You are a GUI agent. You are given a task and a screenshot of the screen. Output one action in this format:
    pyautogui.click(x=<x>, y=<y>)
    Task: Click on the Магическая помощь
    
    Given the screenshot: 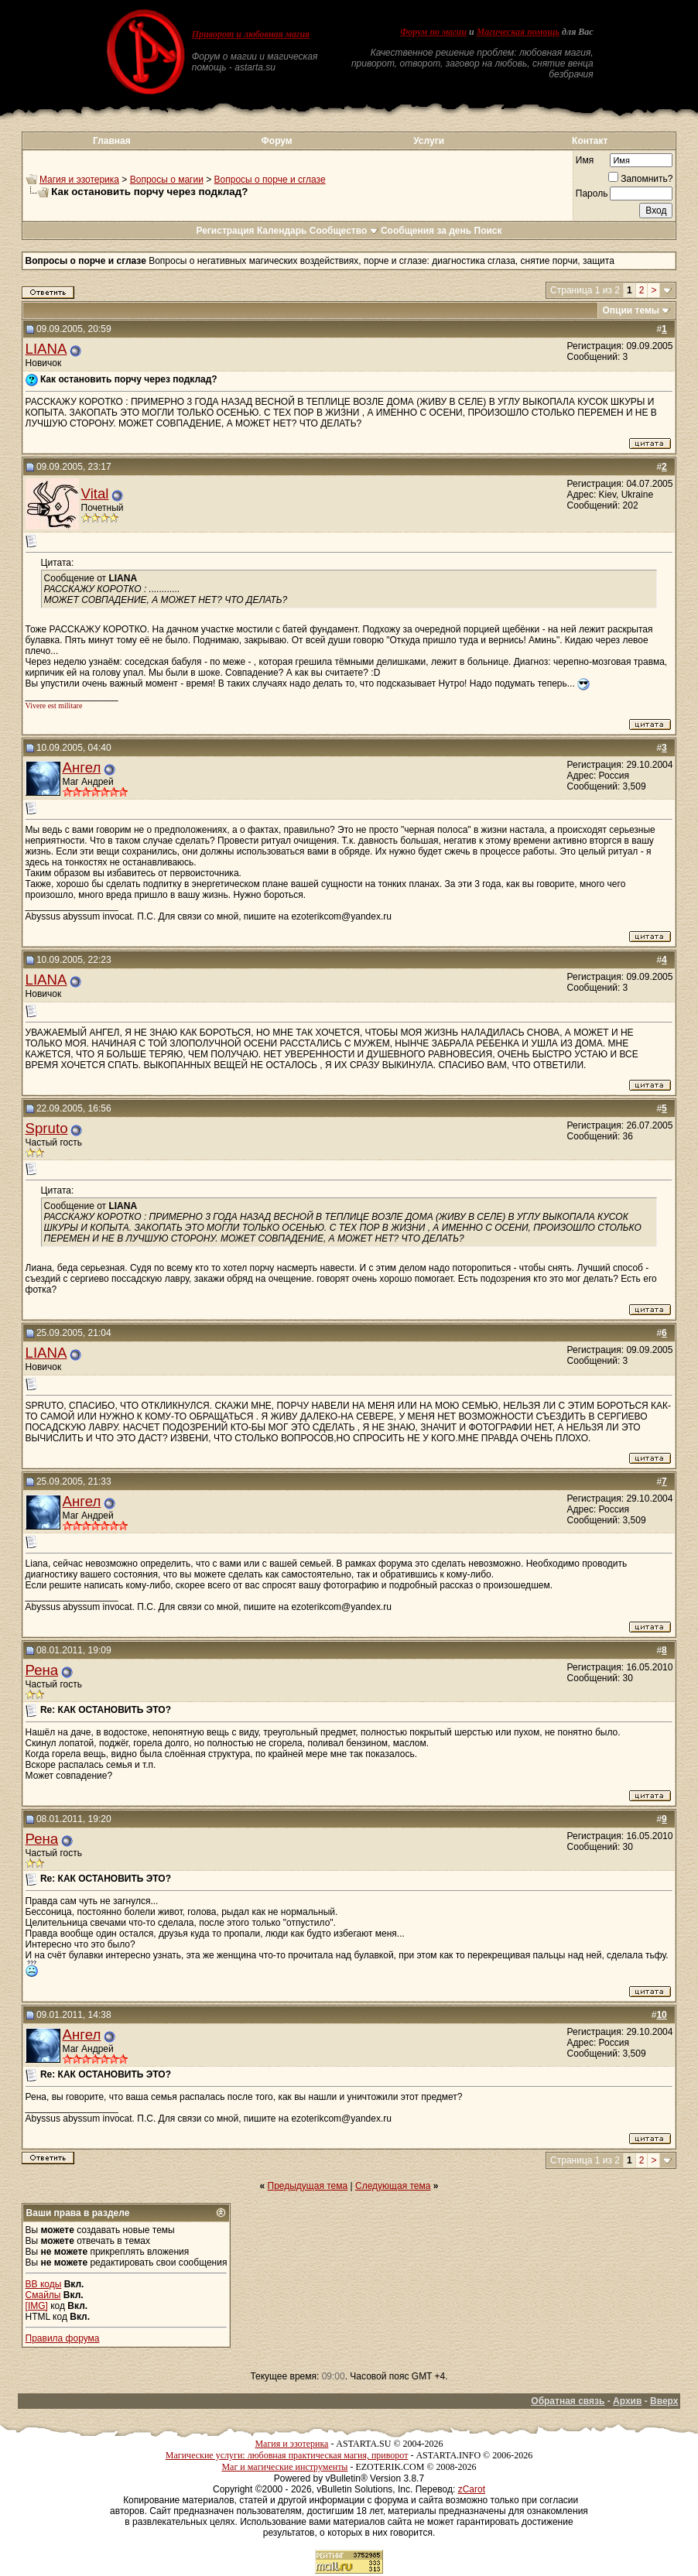 What is the action you would take?
    pyautogui.click(x=518, y=31)
    